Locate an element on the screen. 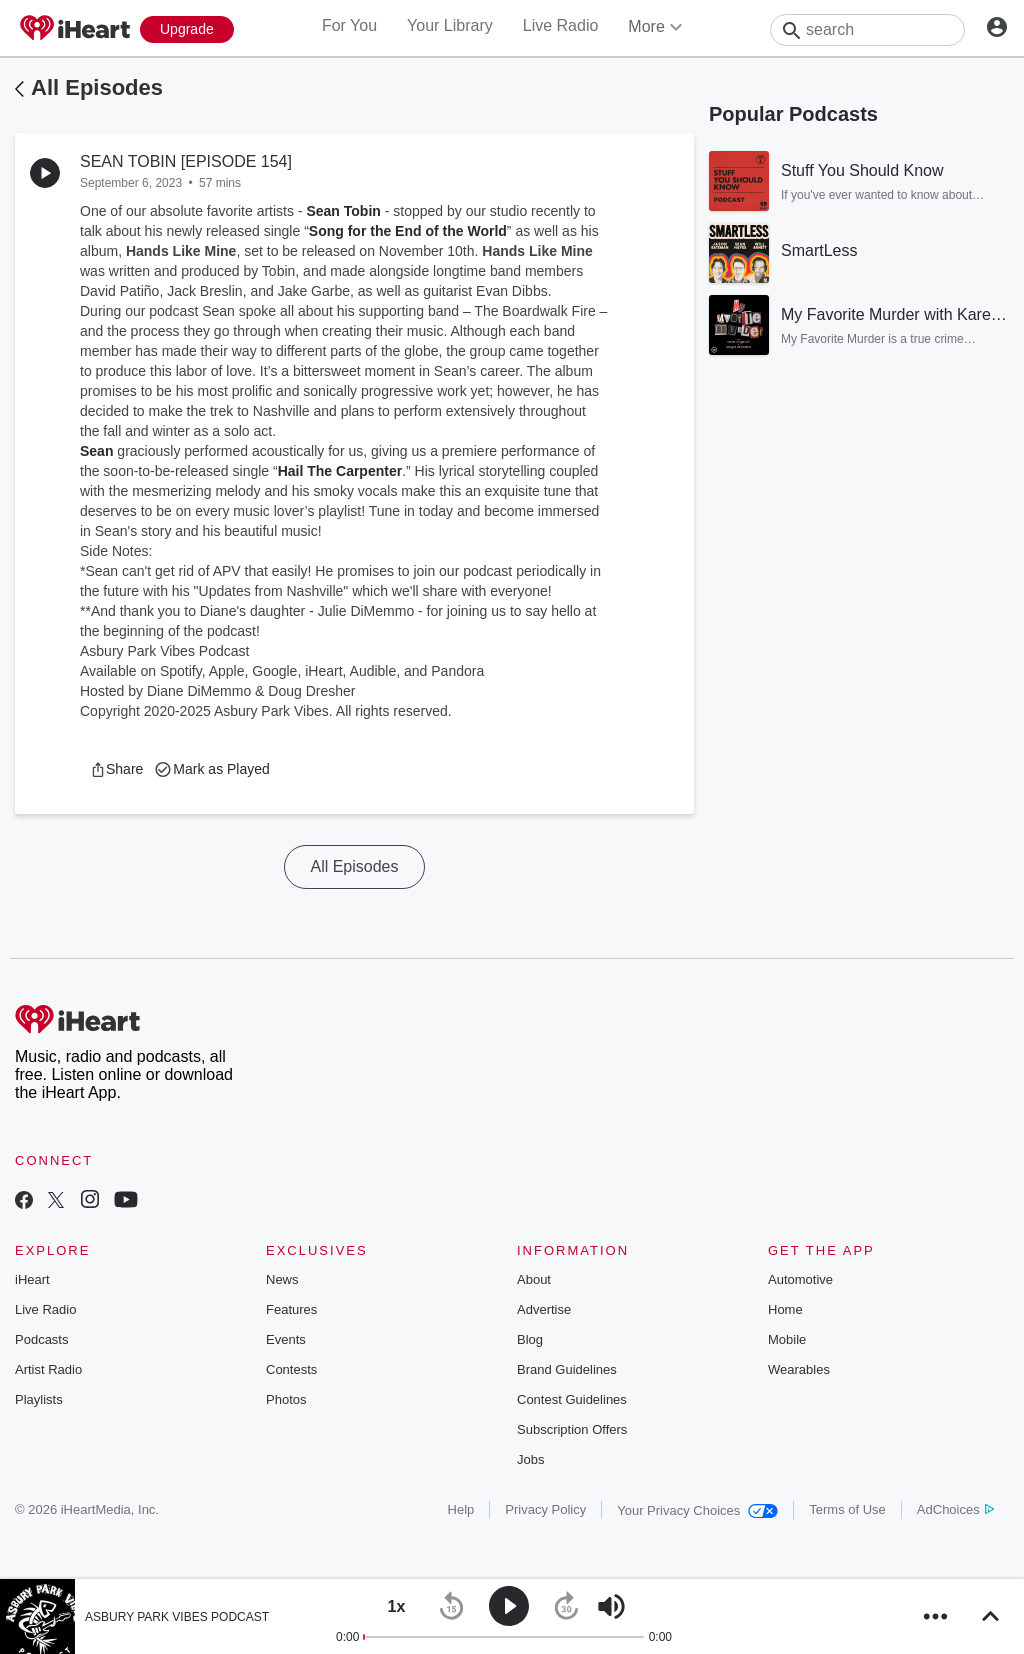  Events is located at coordinates (286, 1339).